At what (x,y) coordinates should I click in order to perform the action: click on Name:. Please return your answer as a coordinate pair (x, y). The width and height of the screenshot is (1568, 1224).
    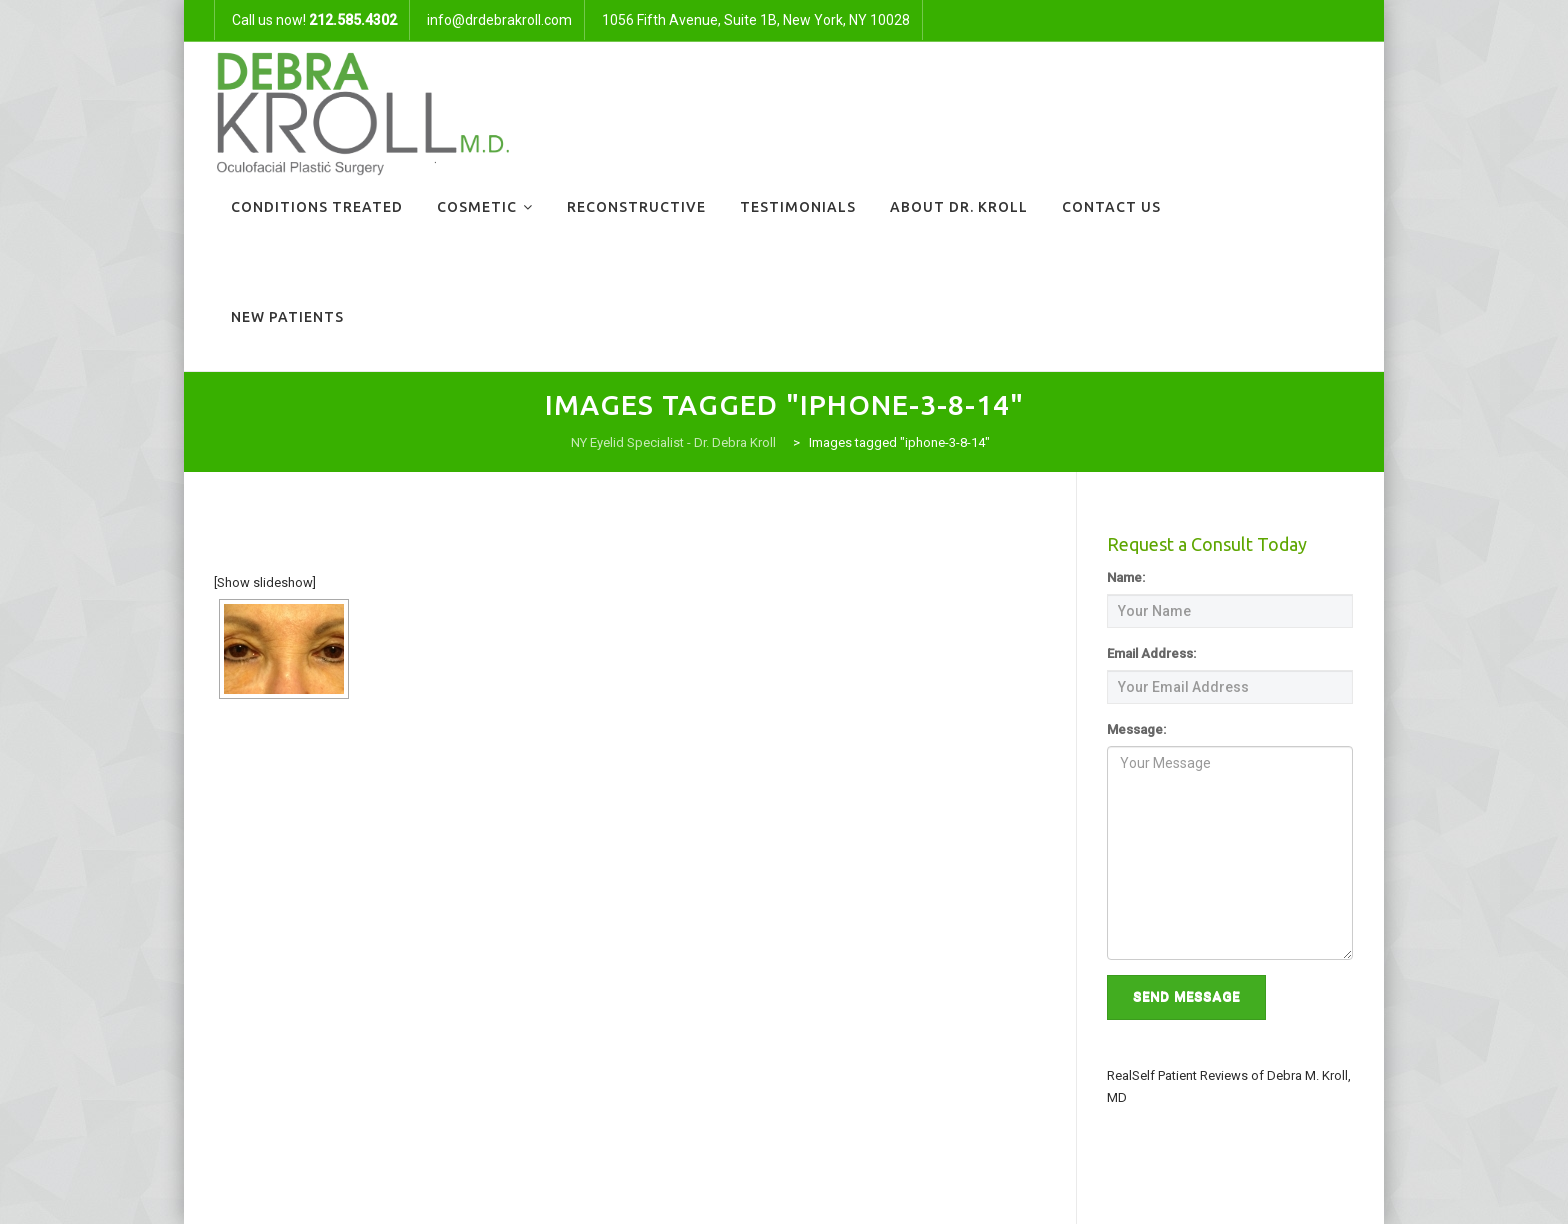
    Looking at the image, I should click on (1126, 577).